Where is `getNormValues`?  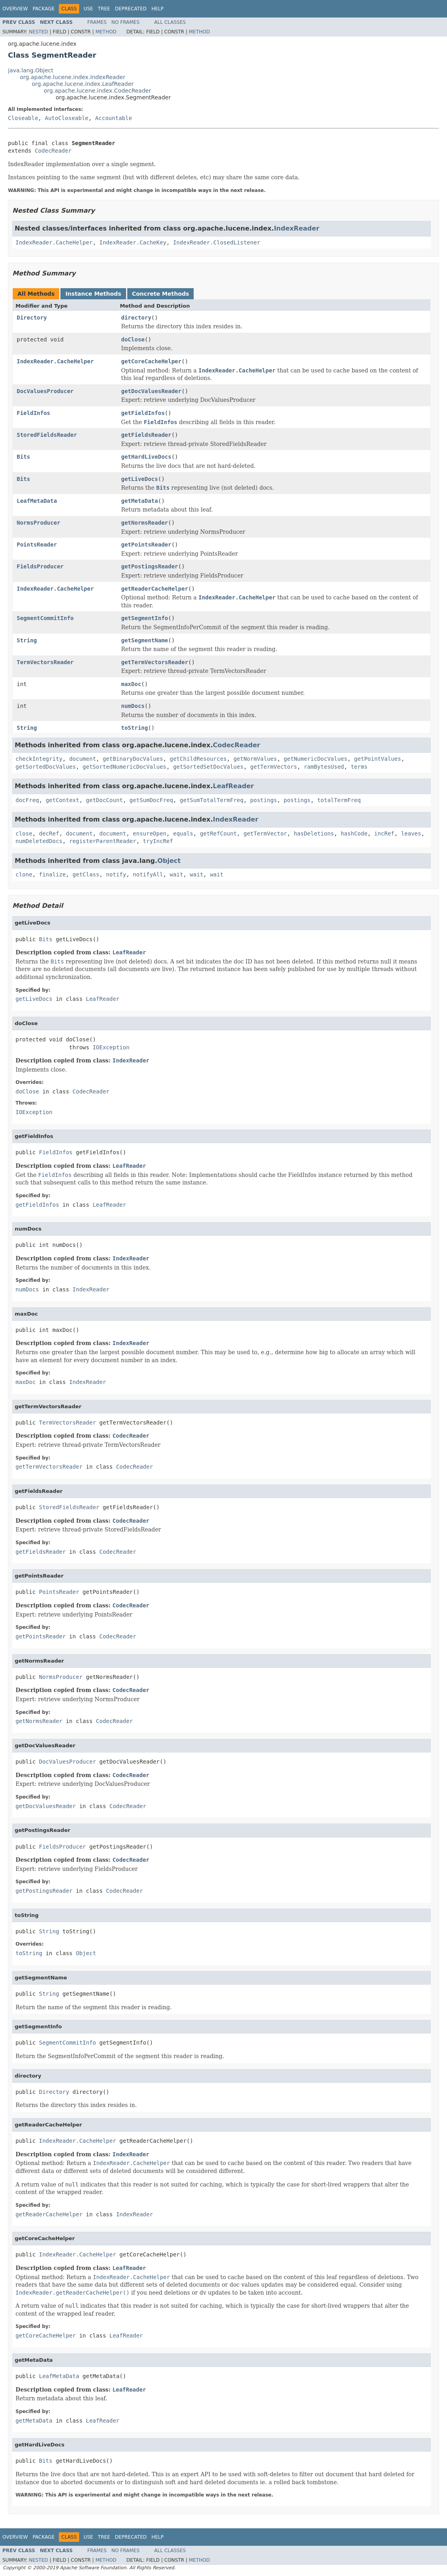
getNormValues is located at coordinates (255, 759).